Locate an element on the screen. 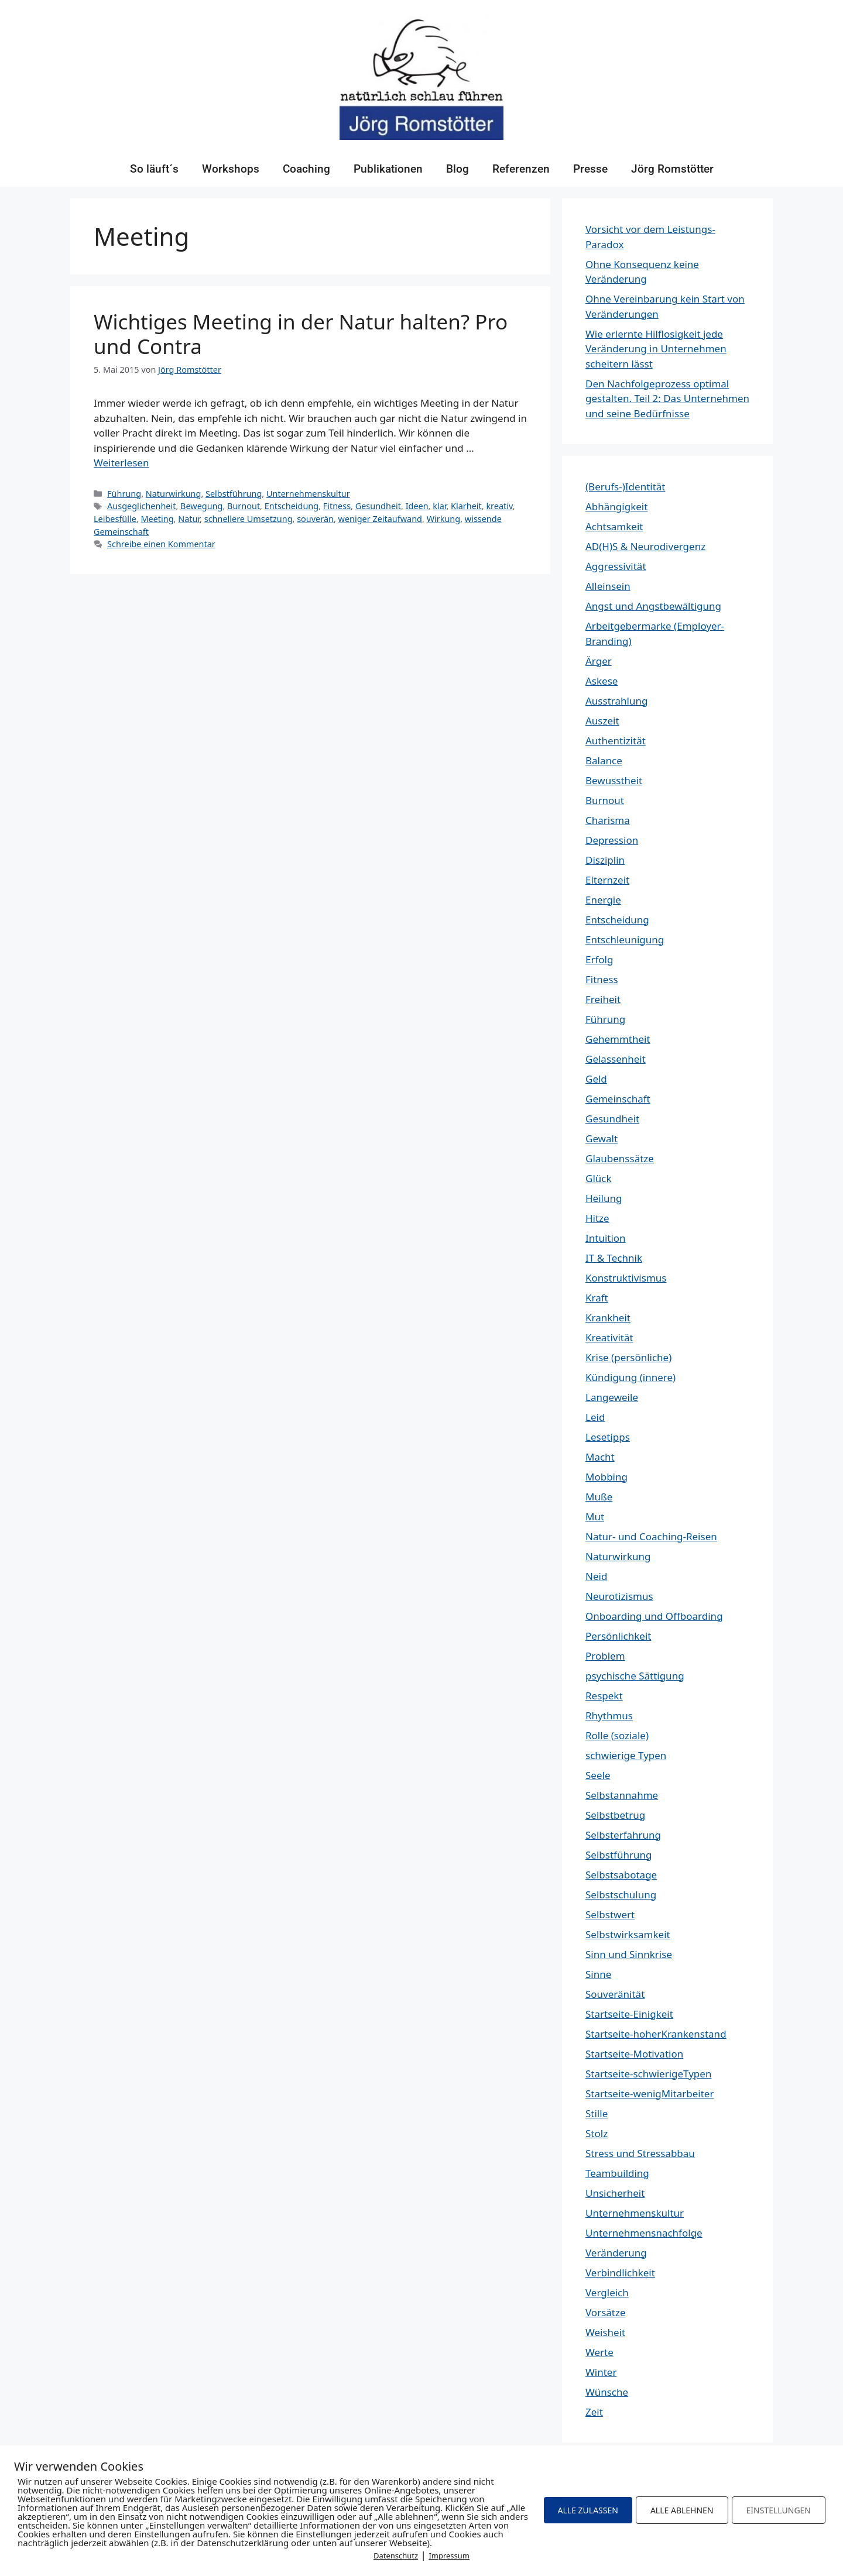 The width and height of the screenshot is (843, 2576). Heilung is located at coordinates (603, 1198).